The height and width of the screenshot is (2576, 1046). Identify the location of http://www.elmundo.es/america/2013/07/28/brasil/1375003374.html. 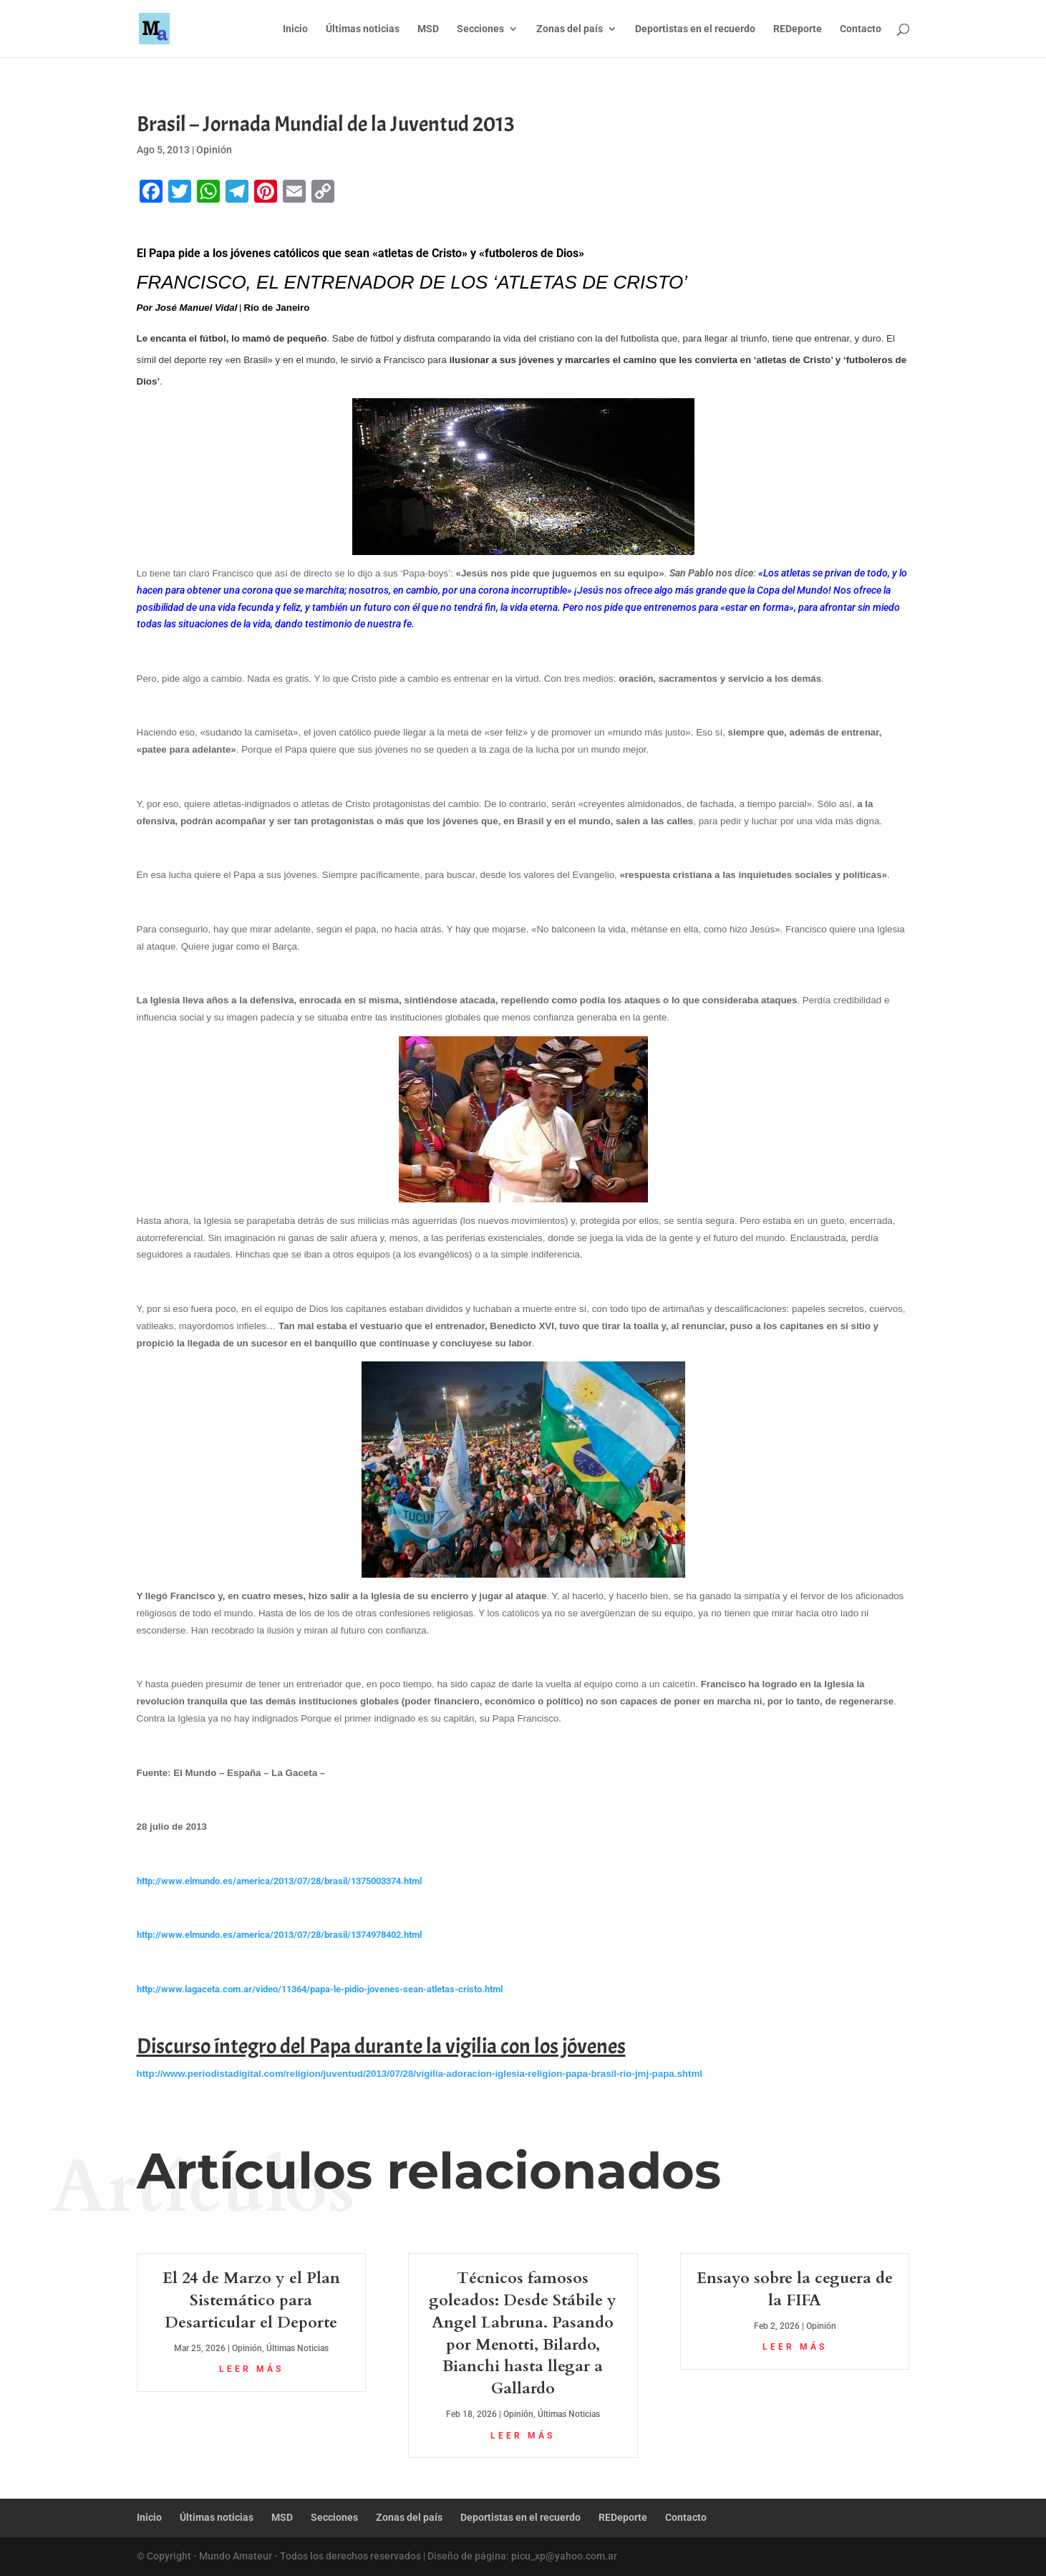
(279, 1881).